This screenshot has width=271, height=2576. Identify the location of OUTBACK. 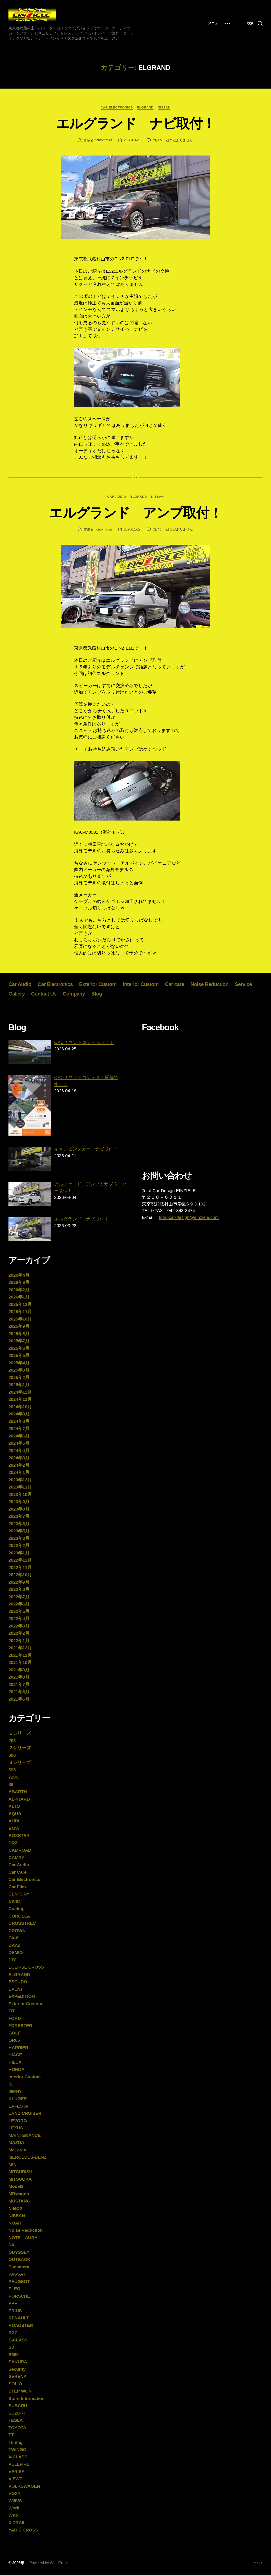
(19, 2260).